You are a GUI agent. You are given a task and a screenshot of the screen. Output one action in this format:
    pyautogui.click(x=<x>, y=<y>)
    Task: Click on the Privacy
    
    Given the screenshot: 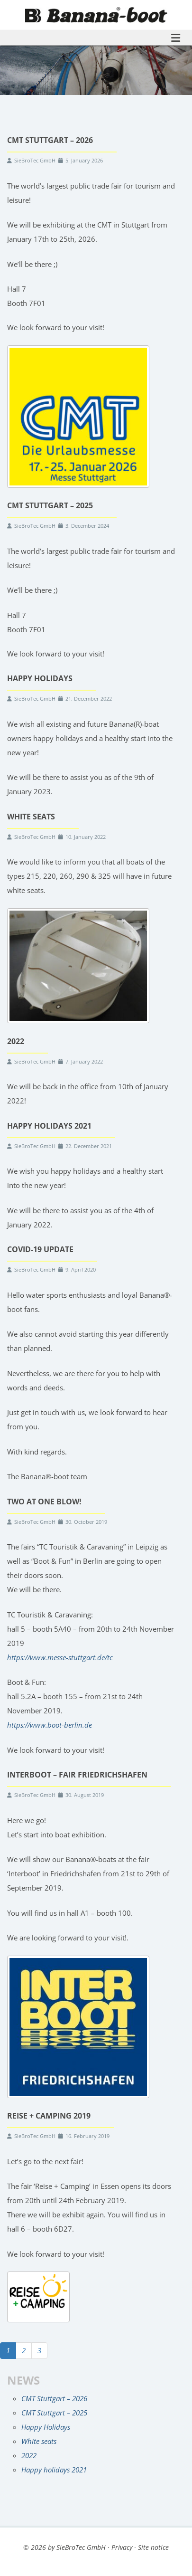 What is the action you would take?
    pyautogui.click(x=121, y=2547)
    